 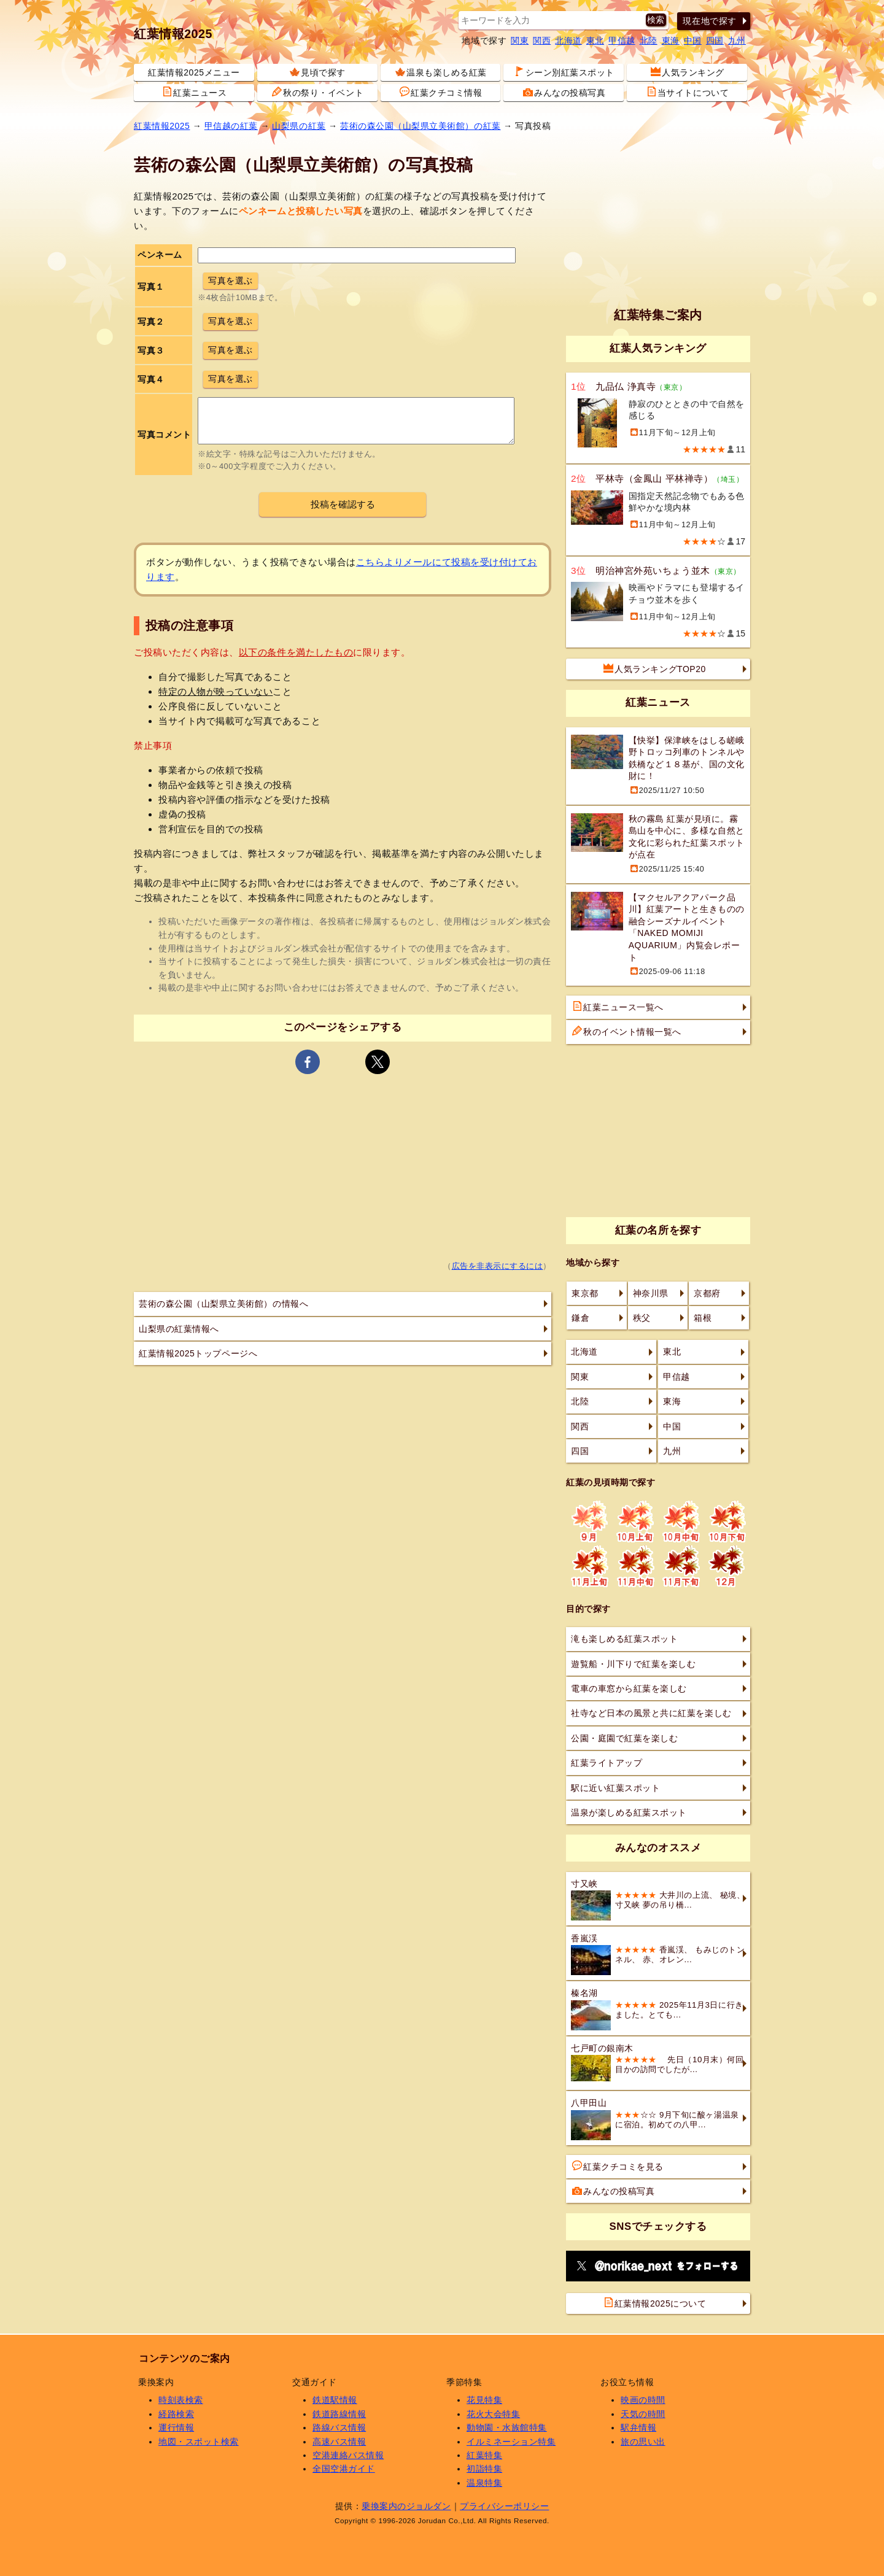 I want to click on 運行情報, so click(x=176, y=2427).